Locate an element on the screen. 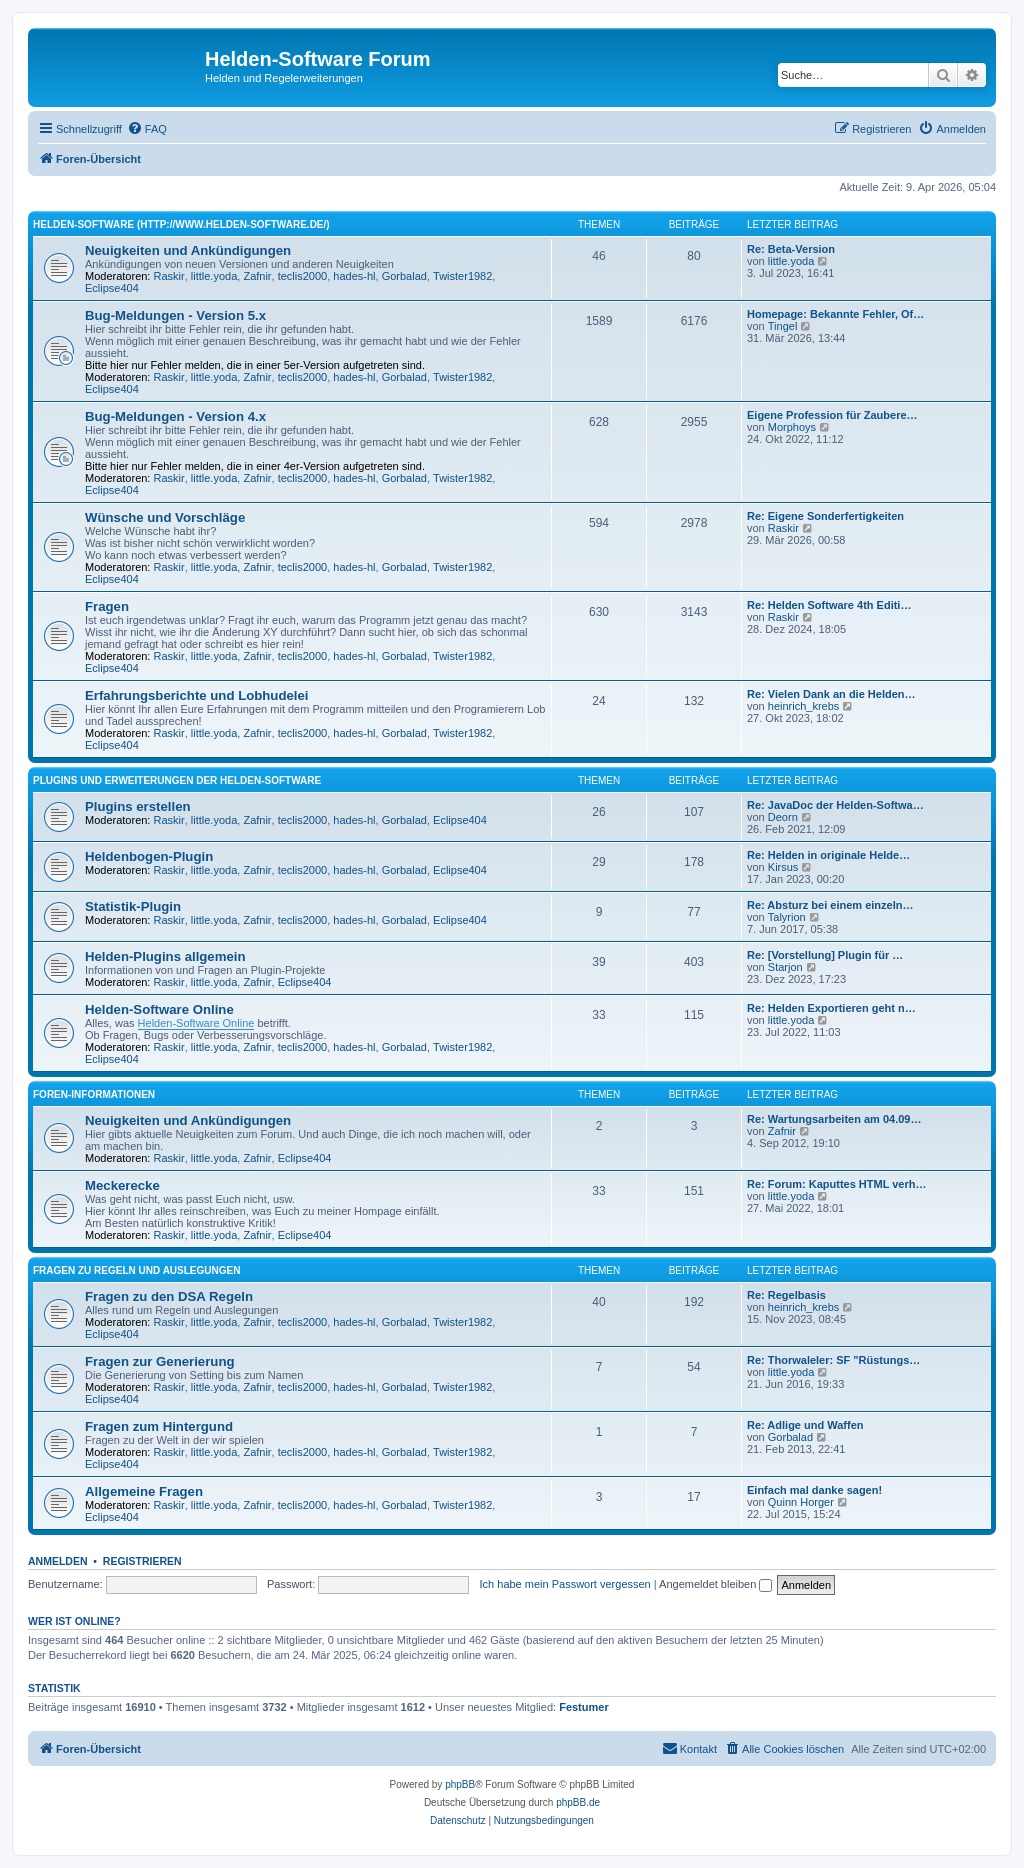 The image size is (1024, 1868). Fragen zu den DSA Regeln is located at coordinates (169, 1296).